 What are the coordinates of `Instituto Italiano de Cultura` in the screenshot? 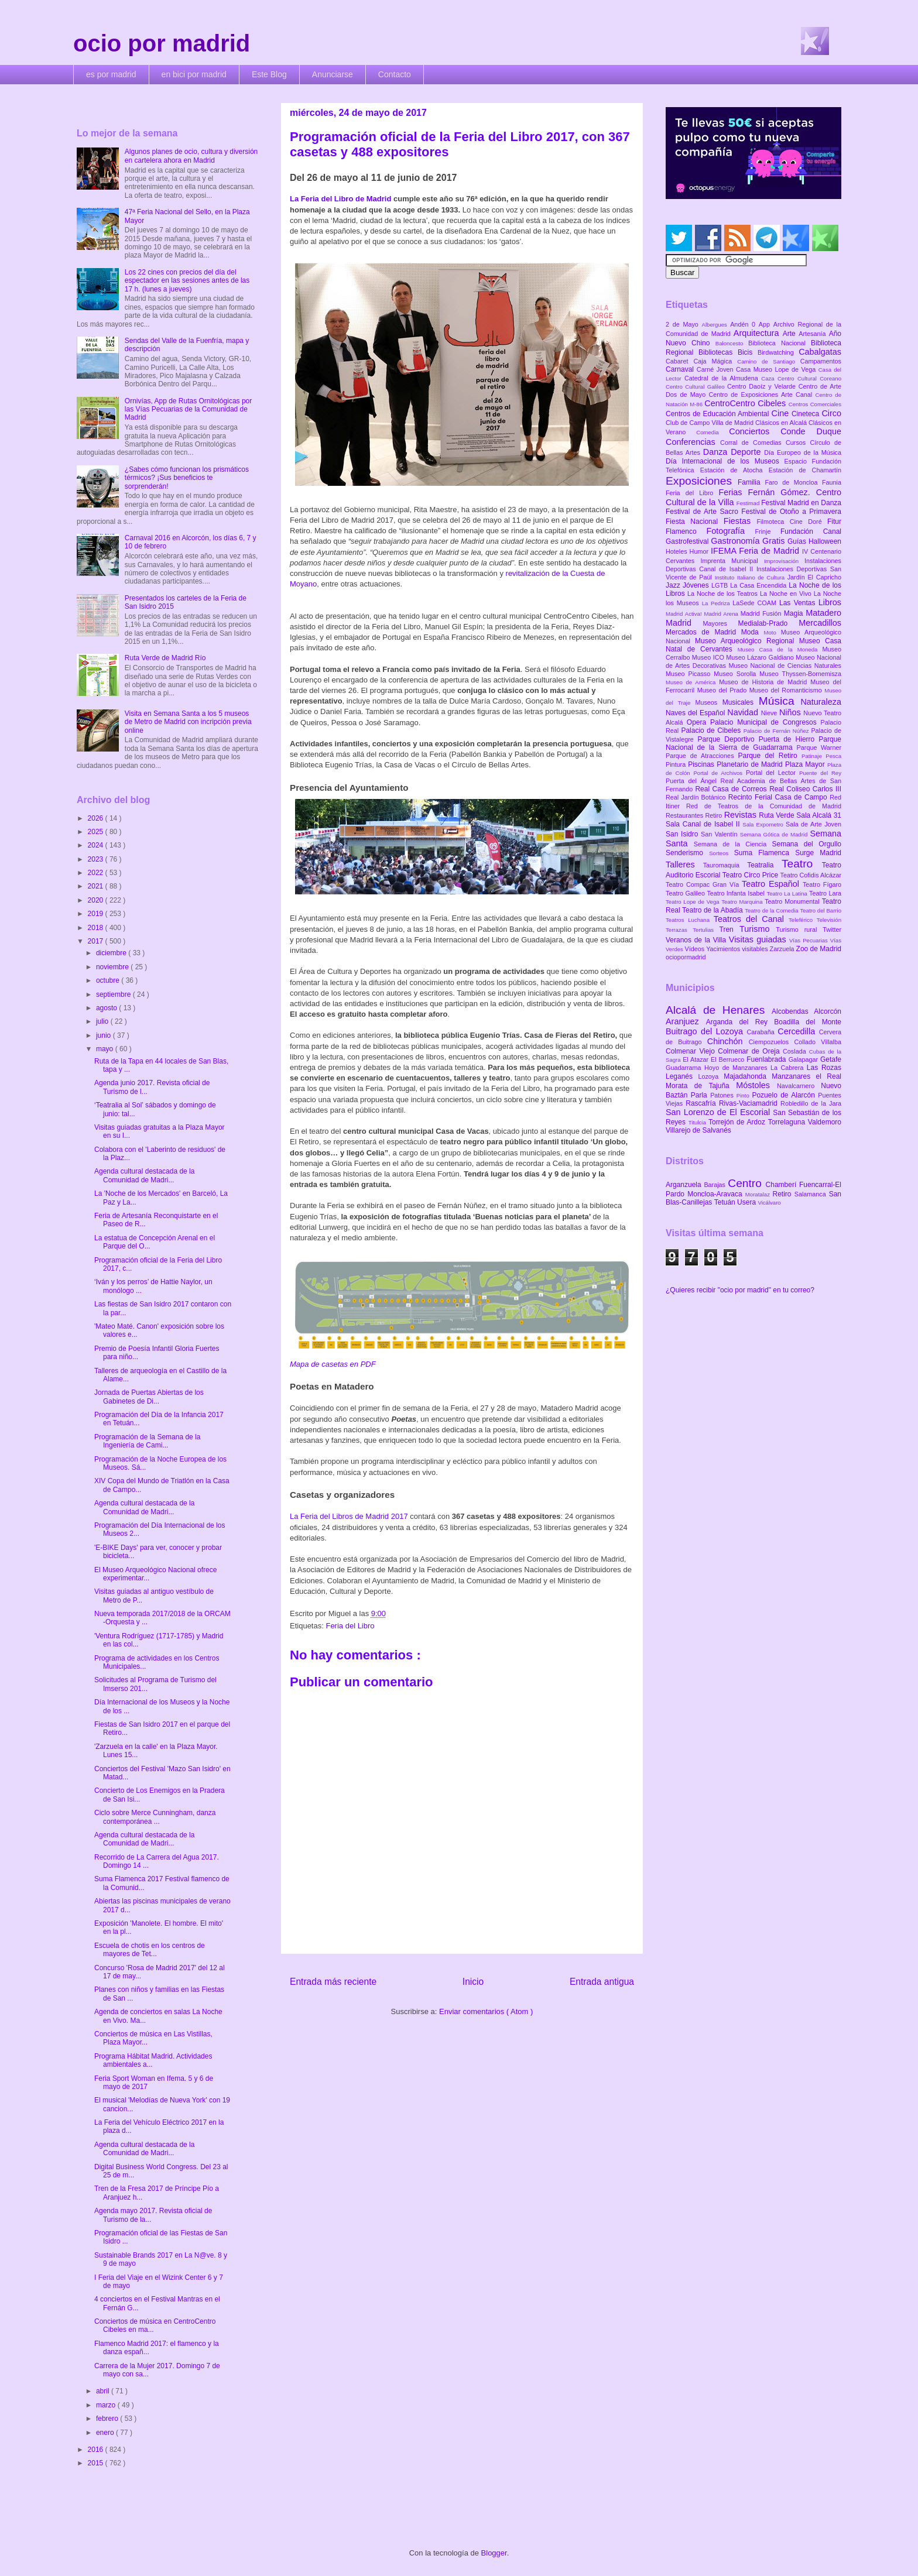 It's located at (751, 577).